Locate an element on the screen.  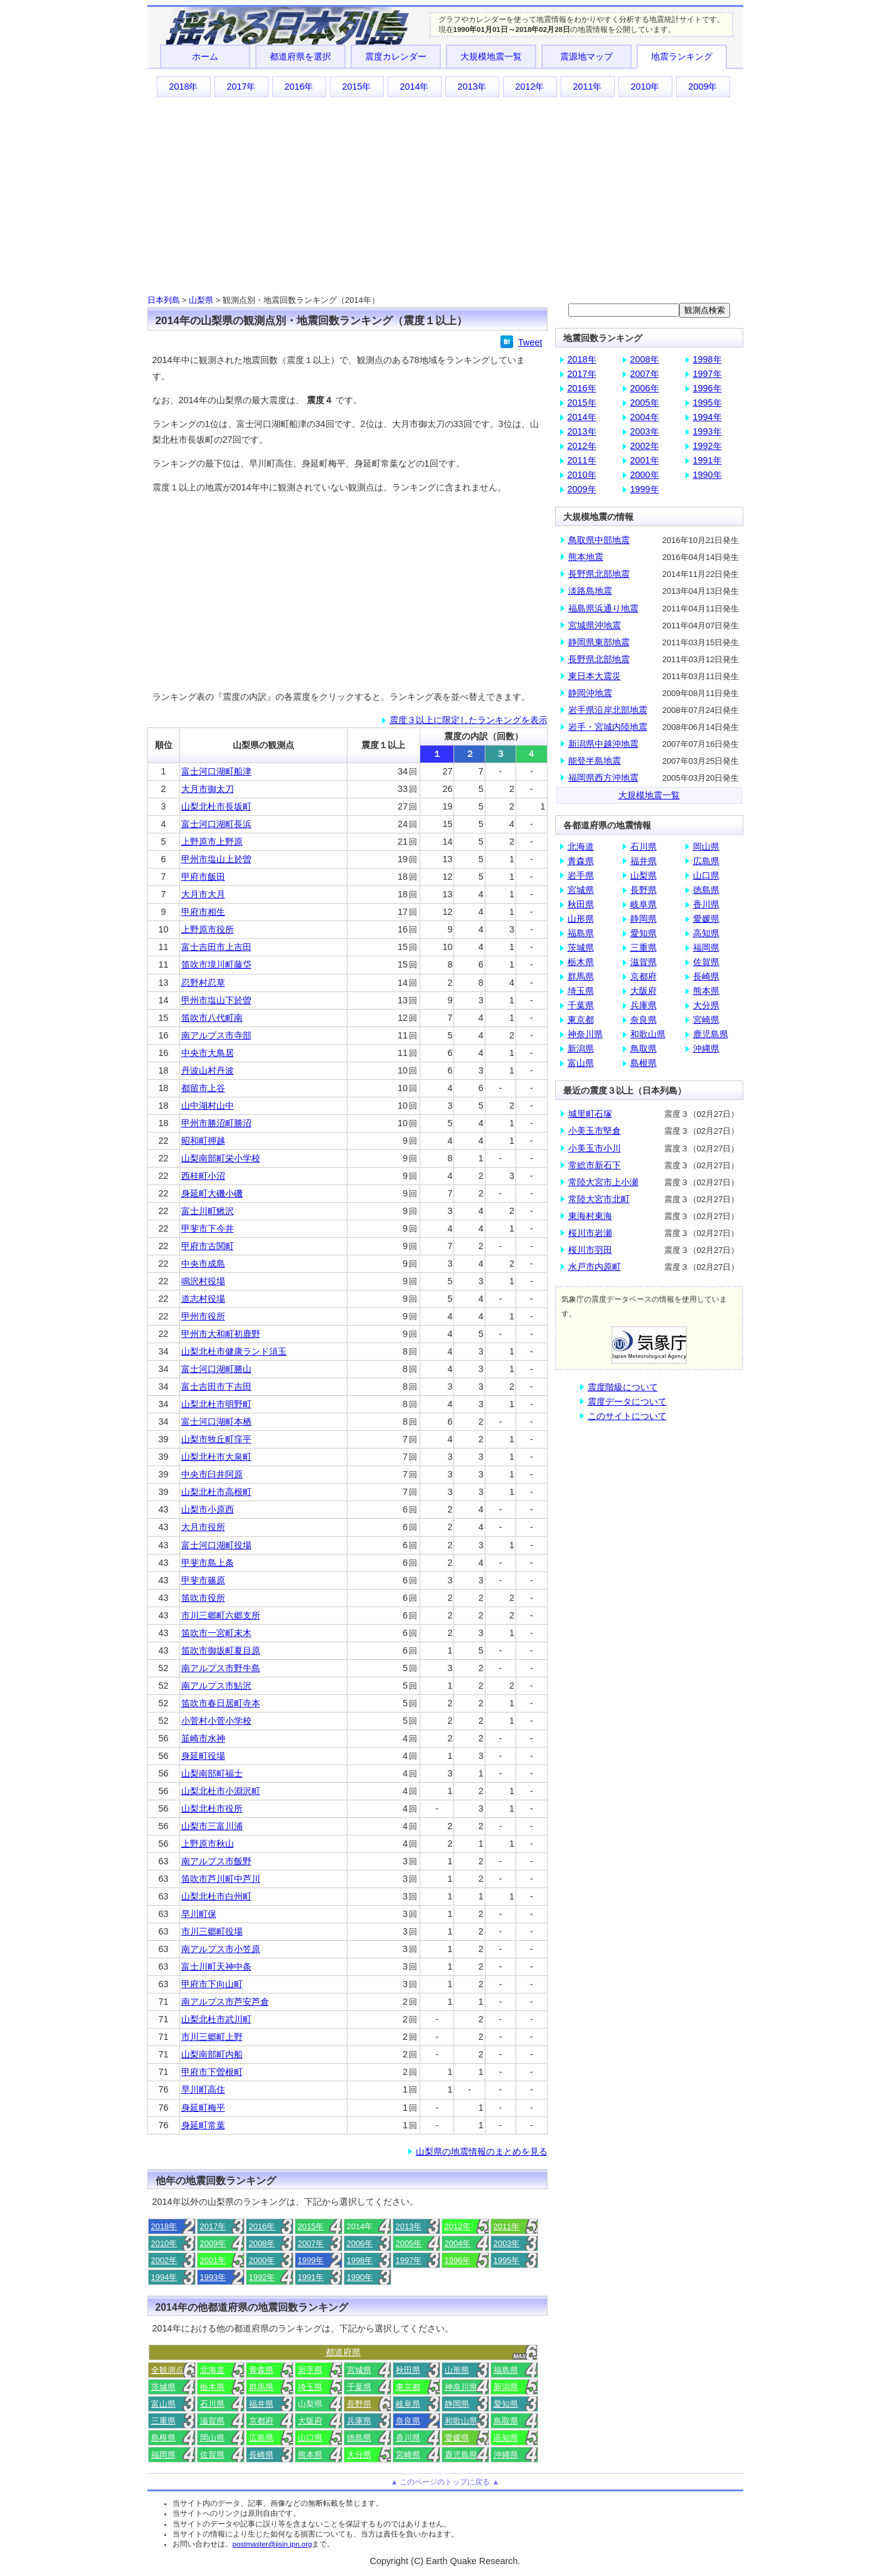
ホーム is located at coordinates (205, 56).